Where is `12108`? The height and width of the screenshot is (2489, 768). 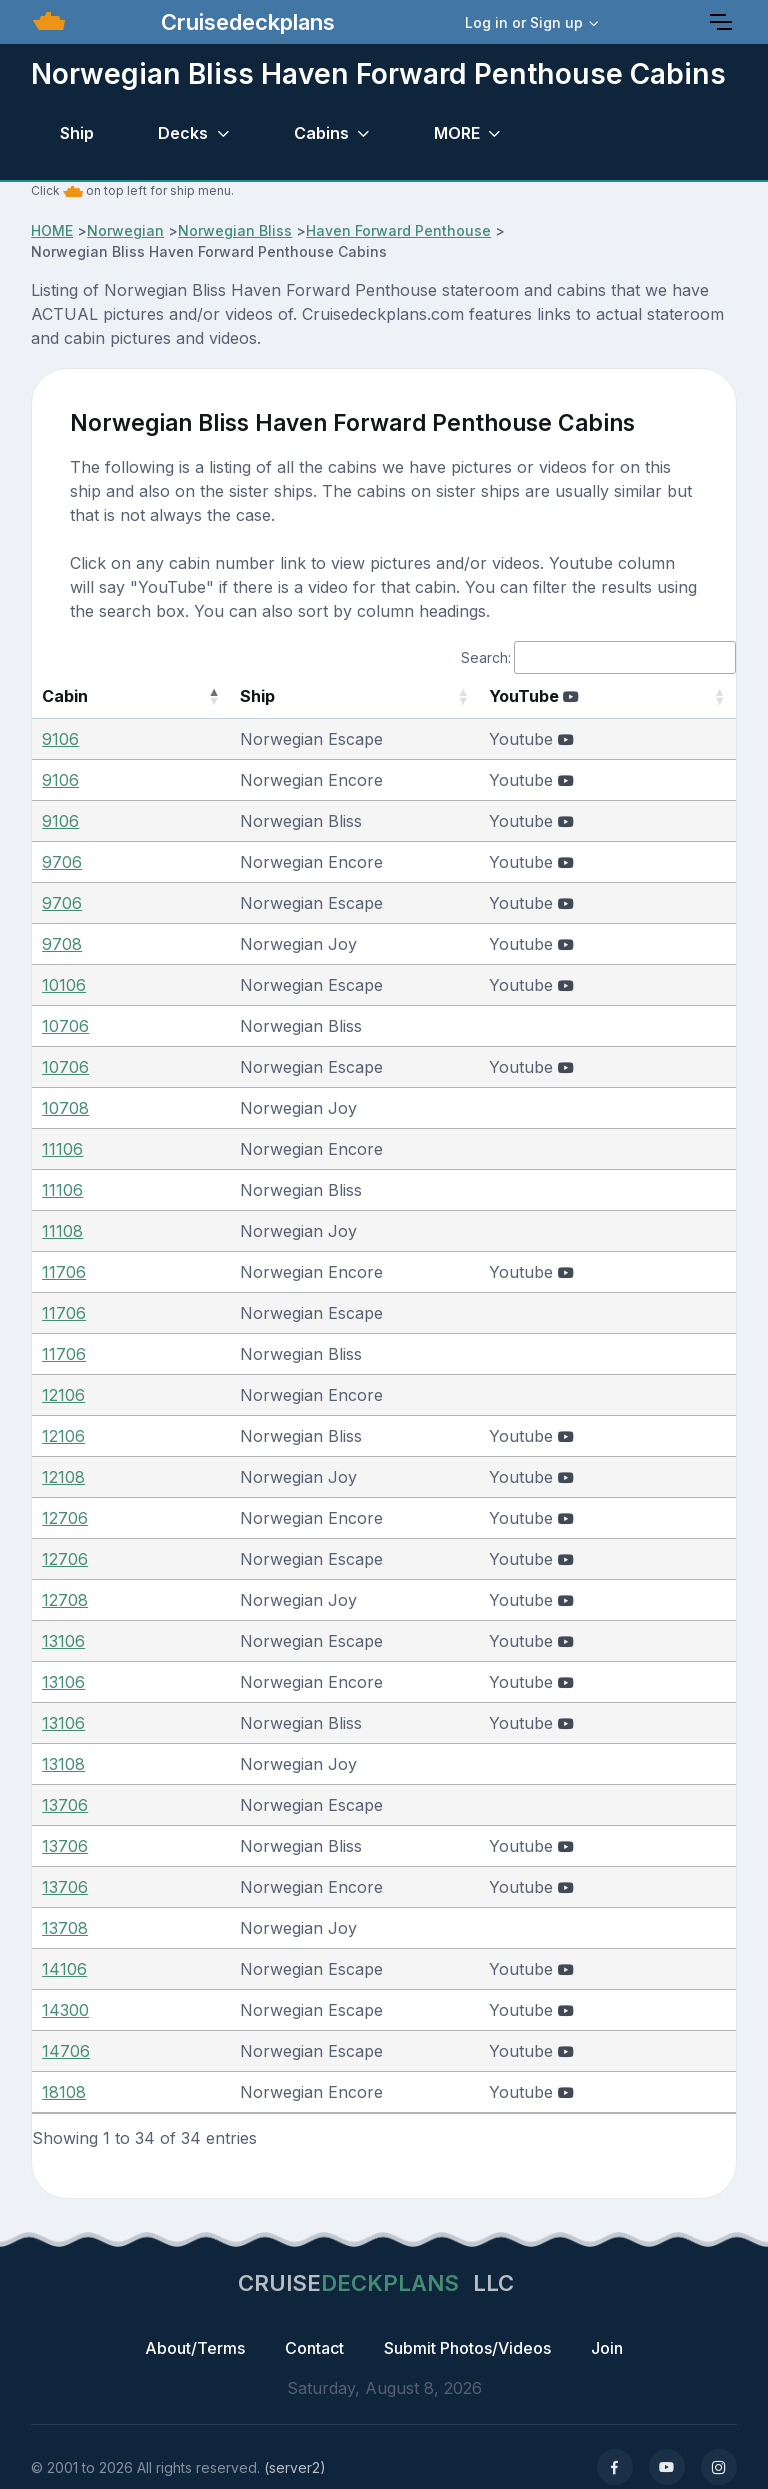 12108 is located at coordinates (63, 1477).